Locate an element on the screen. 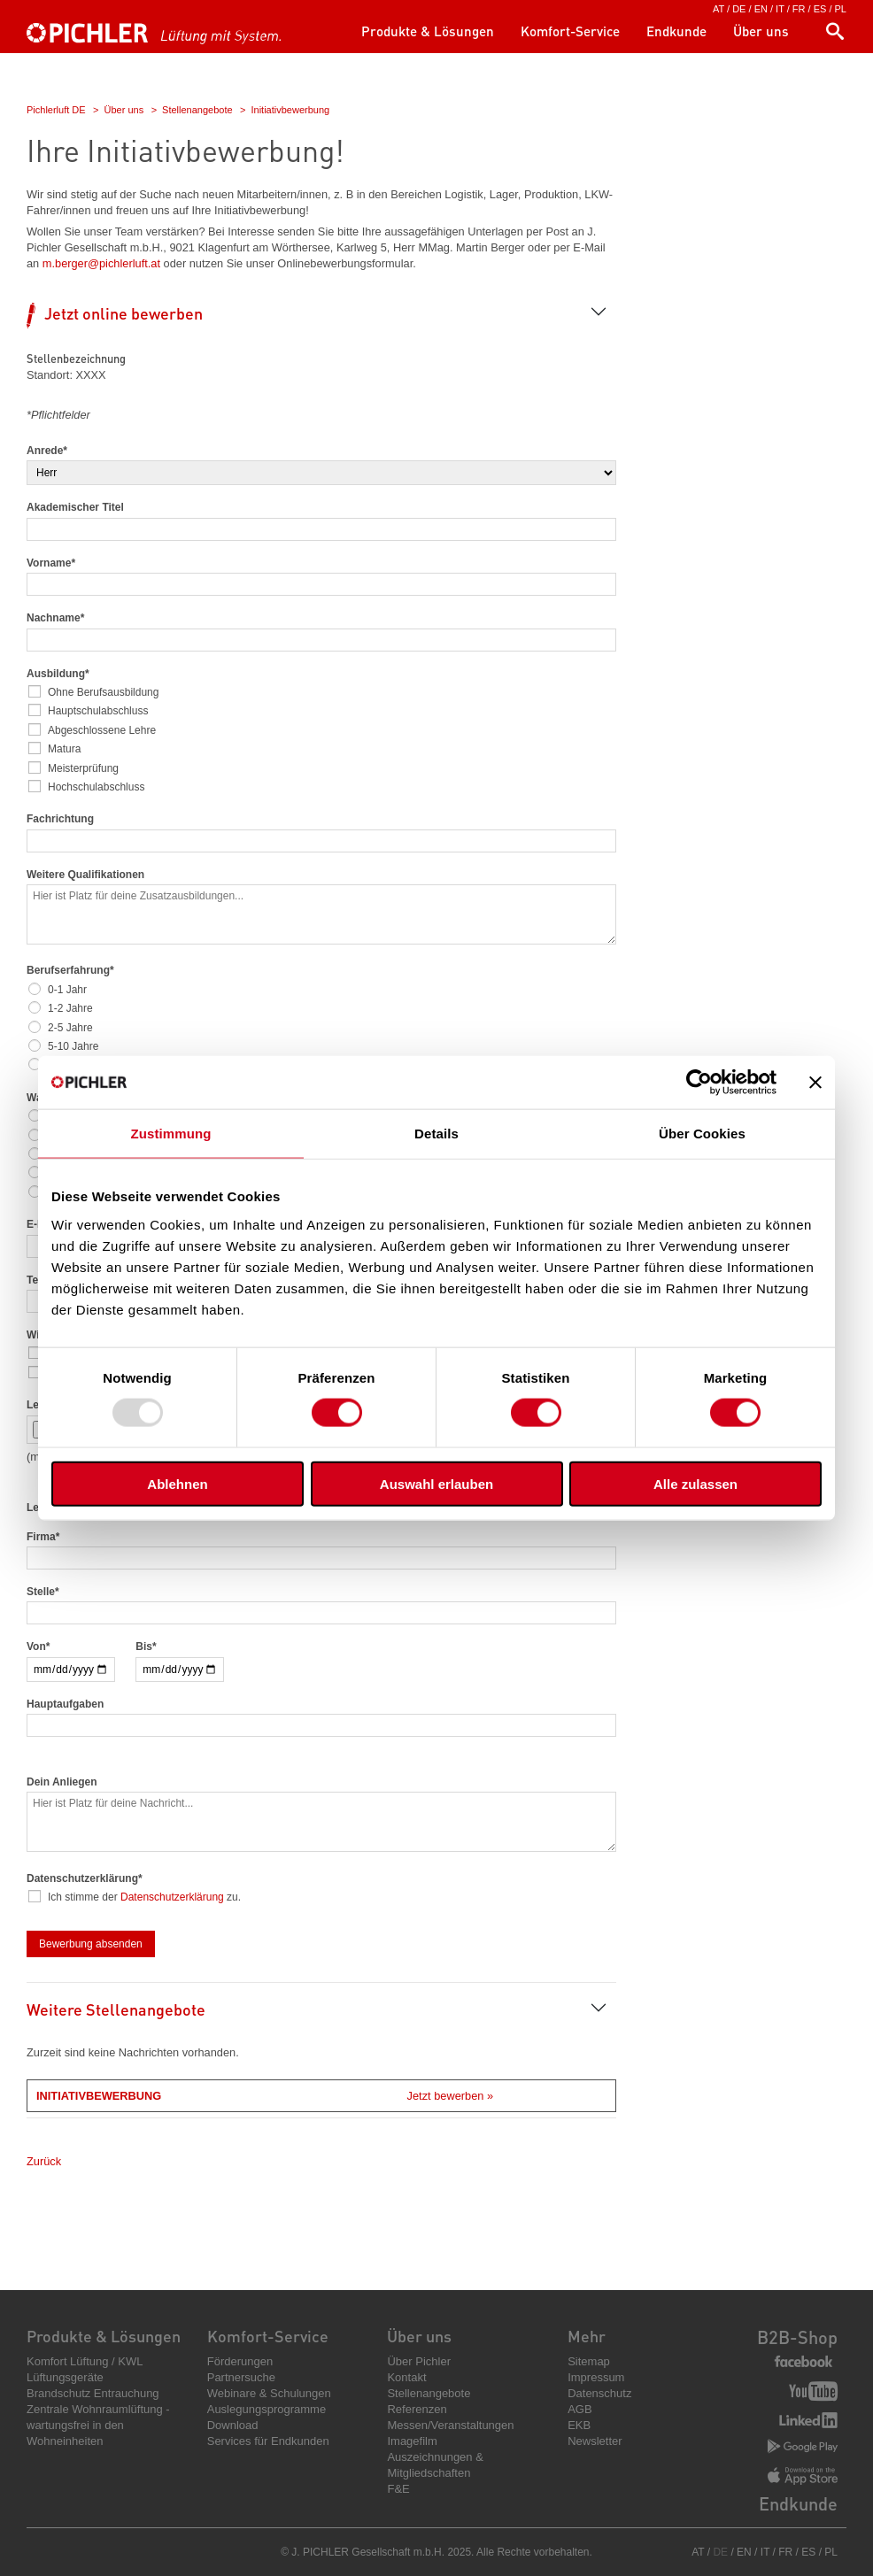 Image resolution: width=873 pixels, height=2576 pixels. Bis is located at coordinates (145, 1646).